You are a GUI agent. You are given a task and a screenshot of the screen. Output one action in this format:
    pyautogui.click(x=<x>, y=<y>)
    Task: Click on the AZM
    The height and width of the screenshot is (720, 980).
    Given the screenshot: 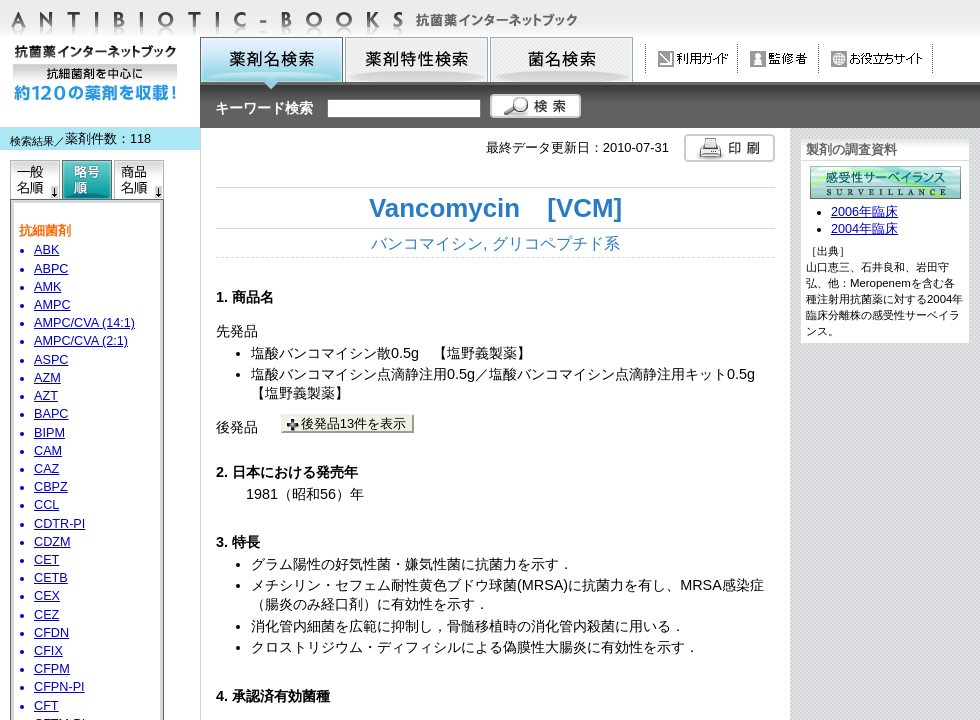 What is the action you would take?
    pyautogui.click(x=47, y=378)
    